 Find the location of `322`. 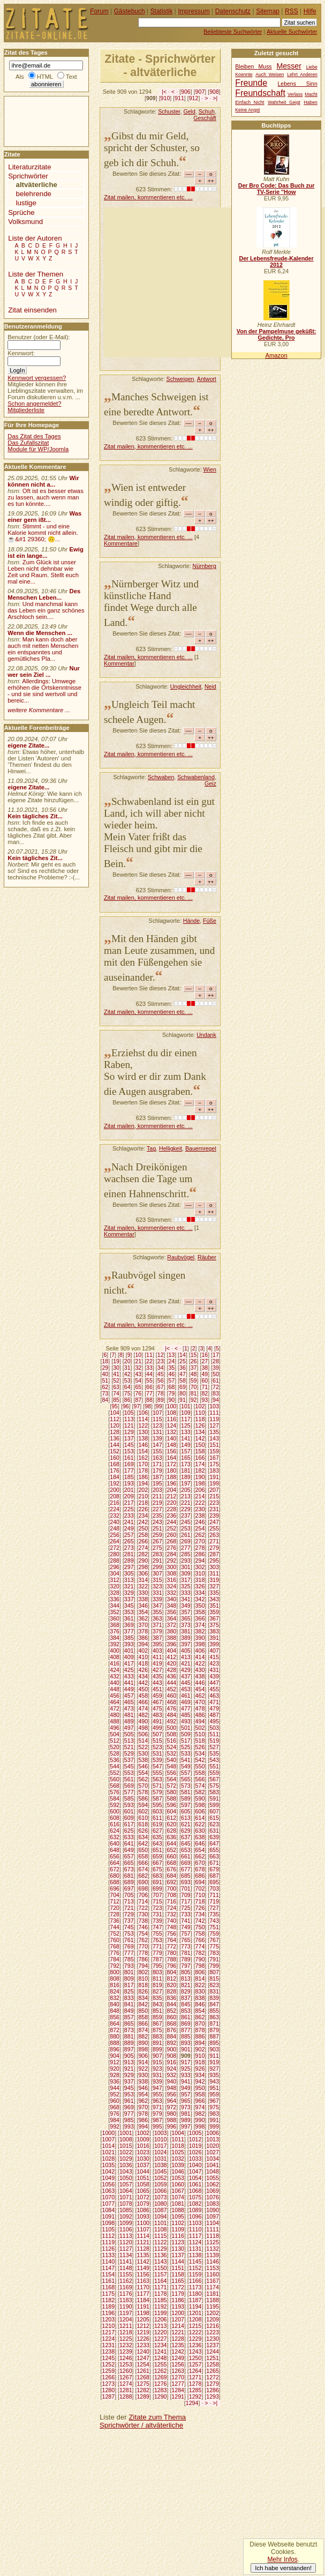

322 is located at coordinates (143, 1586).